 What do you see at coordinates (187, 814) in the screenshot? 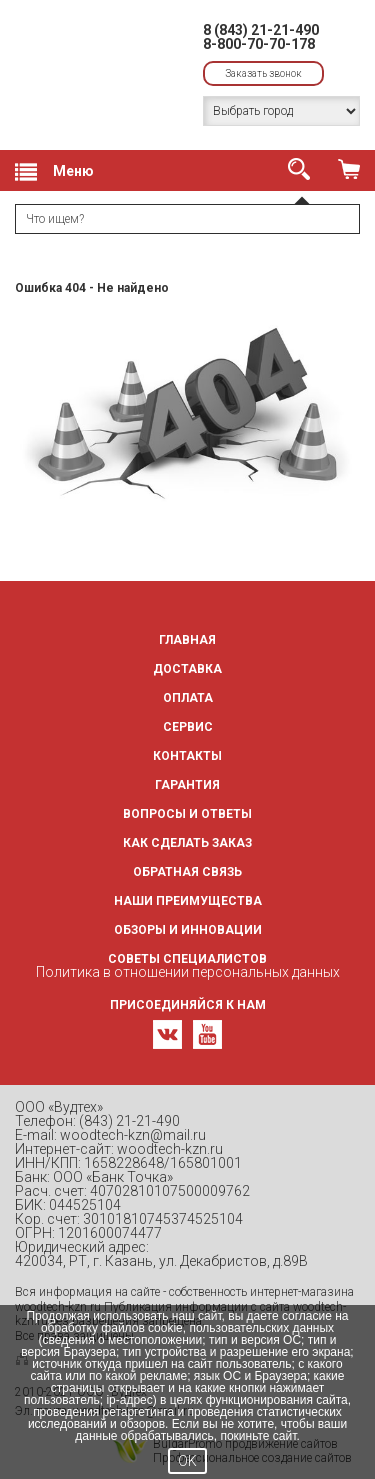
I see `Вопросы и ответы` at bounding box center [187, 814].